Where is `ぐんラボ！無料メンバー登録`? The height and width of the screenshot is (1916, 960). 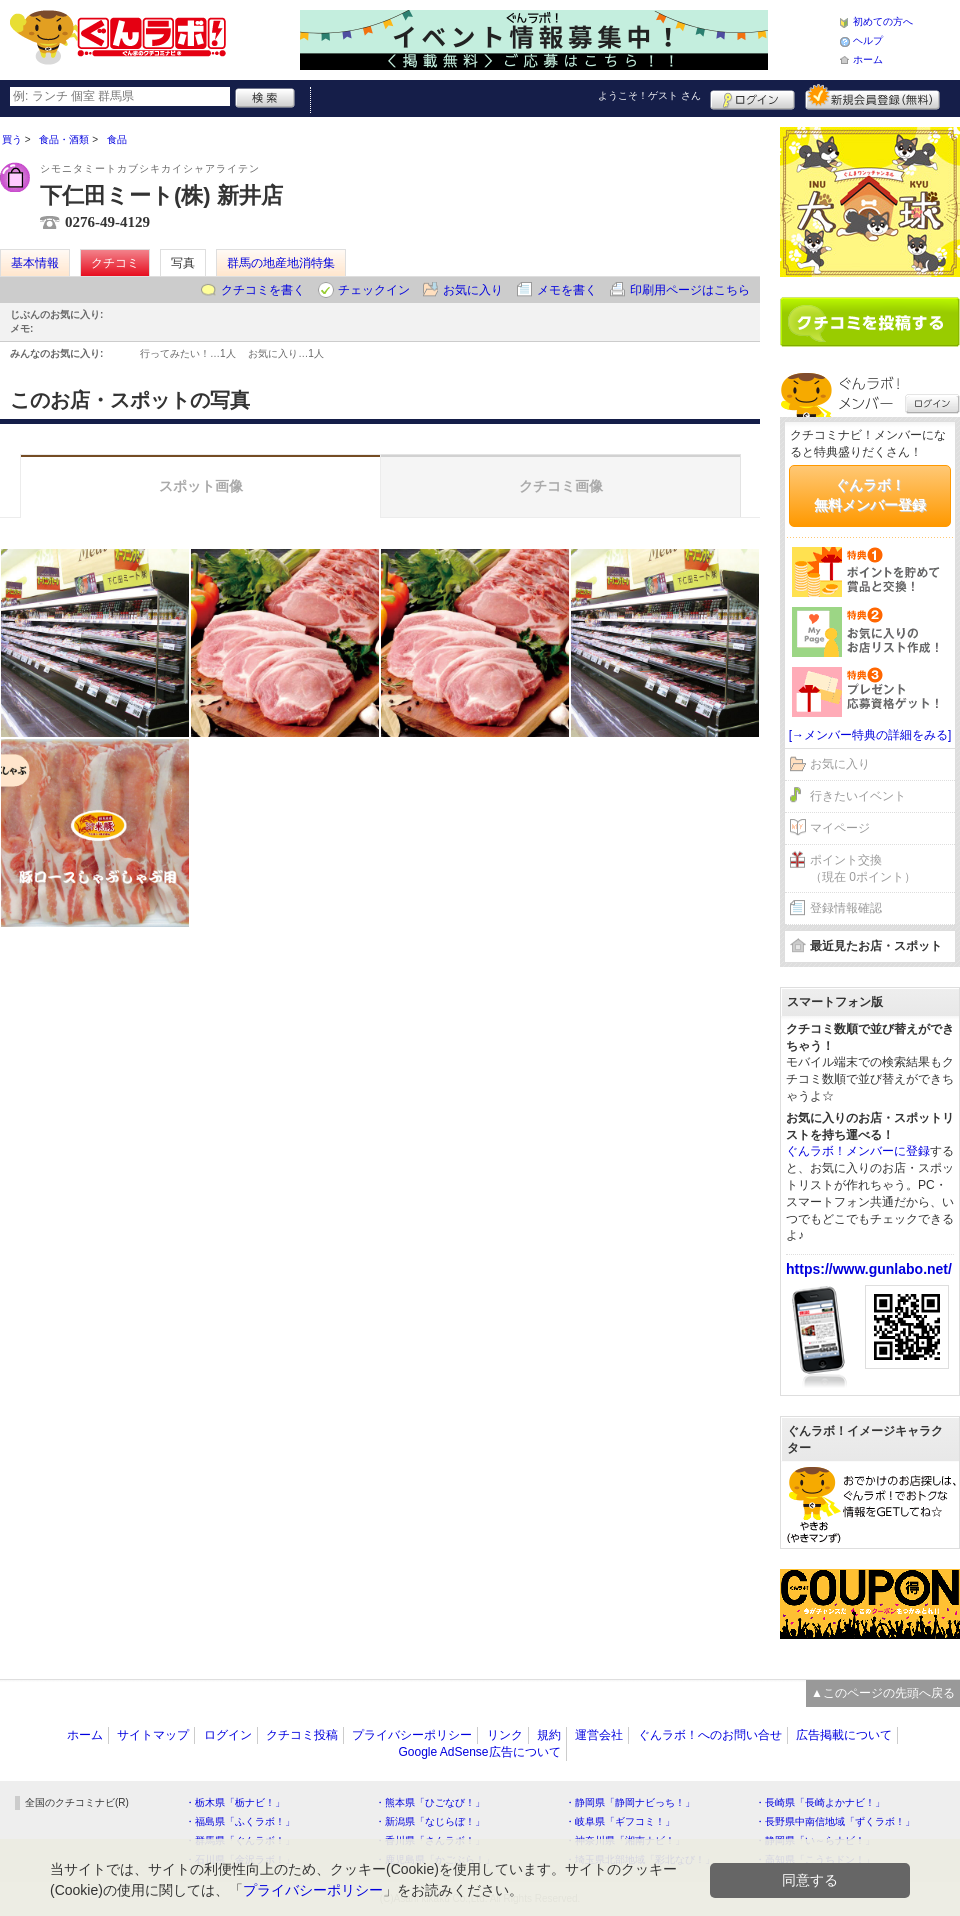 ぐんラボ！無料メンバー登録 is located at coordinates (870, 495).